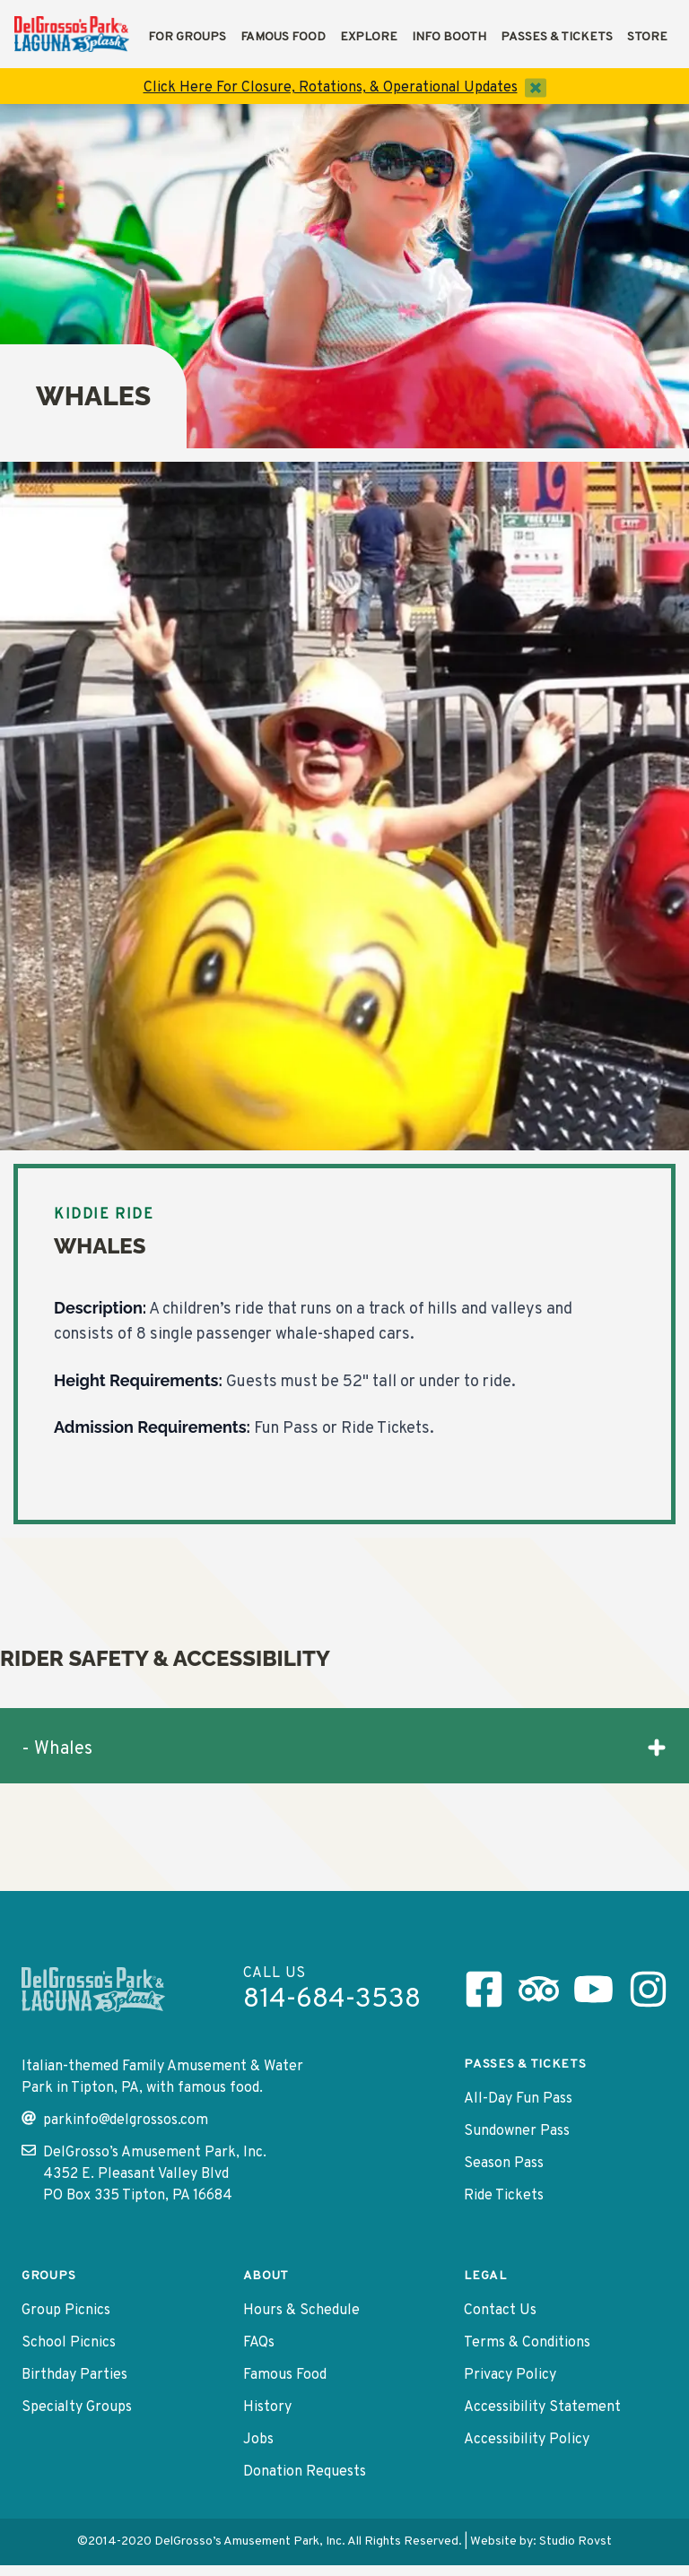 Image resolution: width=689 pixels, height=2576 pixels. I want to click on FAQs, so click(259, 2343).